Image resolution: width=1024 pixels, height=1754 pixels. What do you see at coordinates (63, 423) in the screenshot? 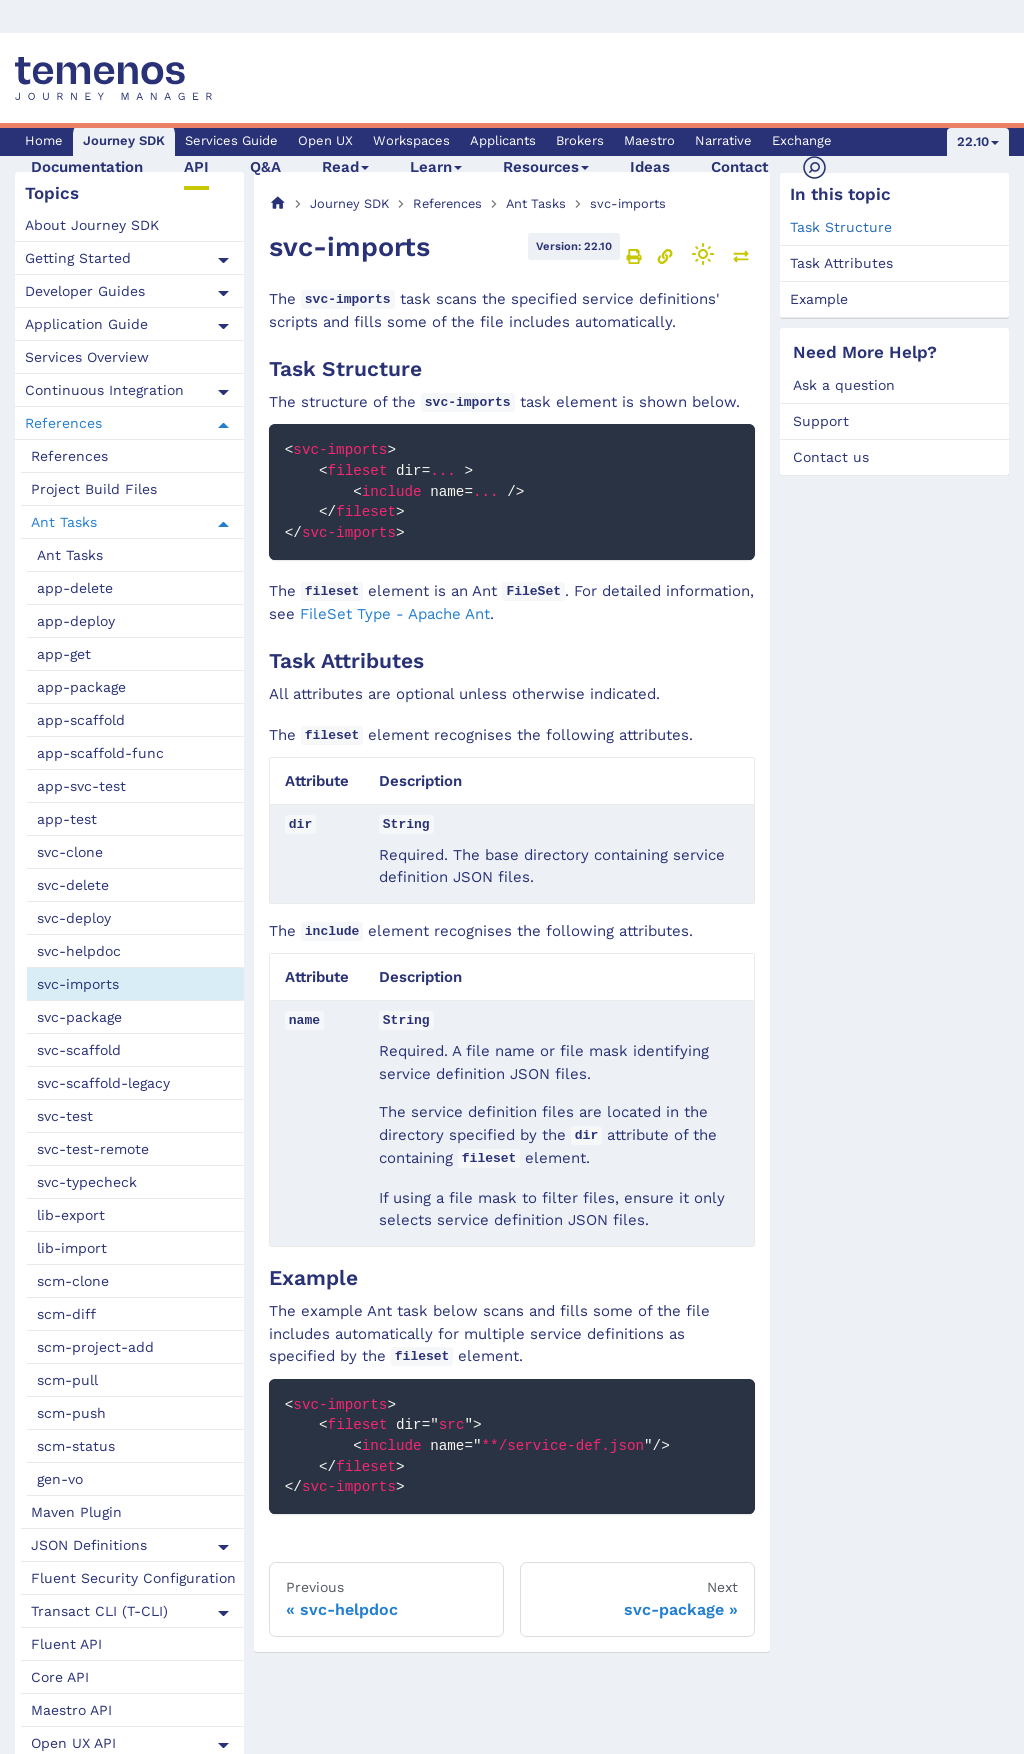
I see `References` at bounding box center [63, 423].